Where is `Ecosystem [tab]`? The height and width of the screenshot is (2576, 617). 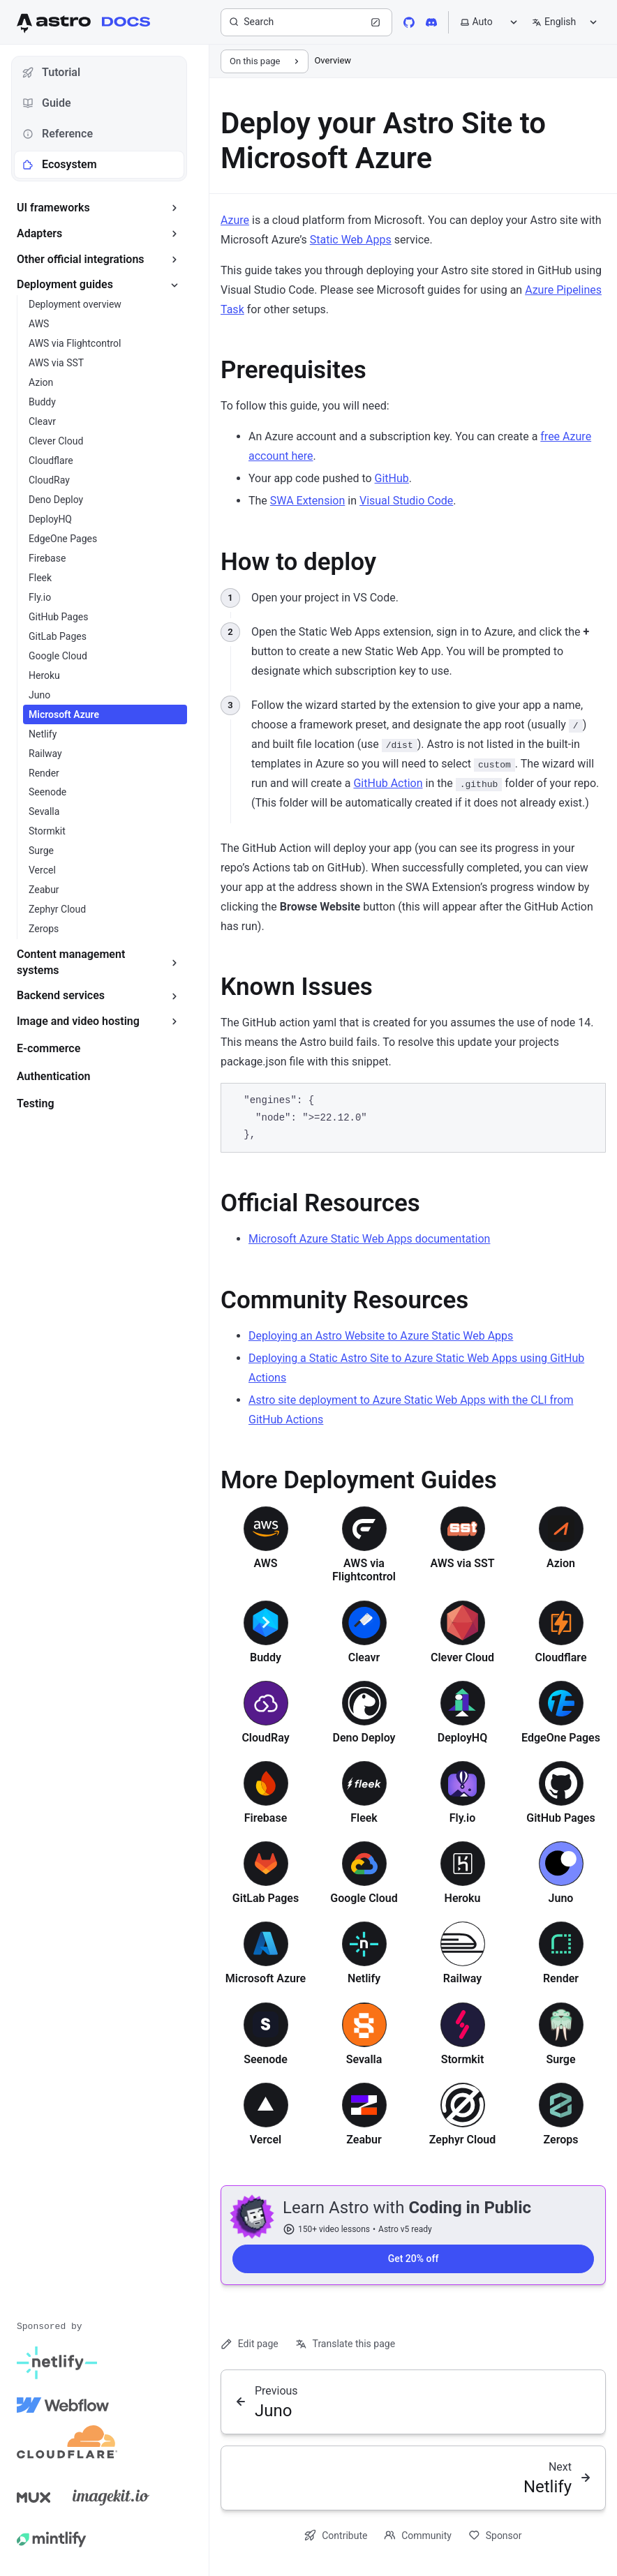
Ecosystem [tab] is located at coordinates (59, 164).